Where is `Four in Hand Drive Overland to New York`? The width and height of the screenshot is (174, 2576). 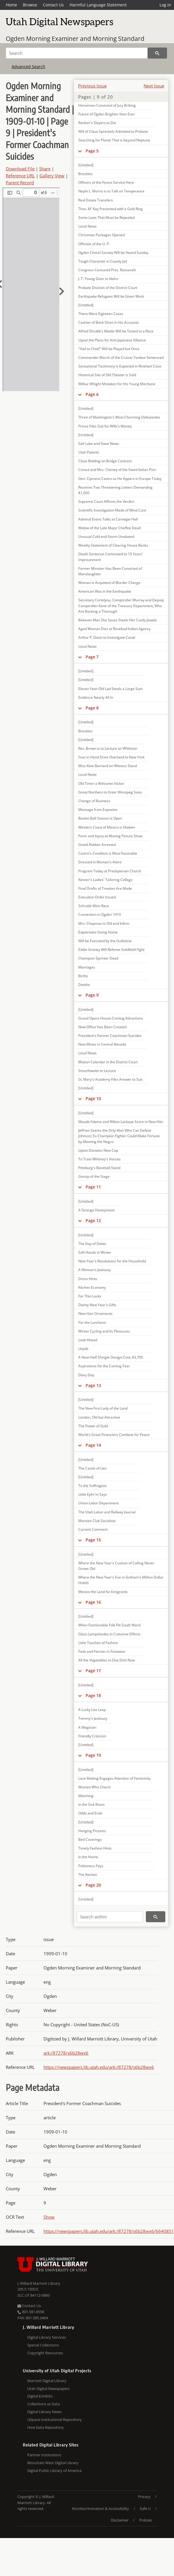
Four in Hand Drive Overland to New York is located at coordinates (111, 757).